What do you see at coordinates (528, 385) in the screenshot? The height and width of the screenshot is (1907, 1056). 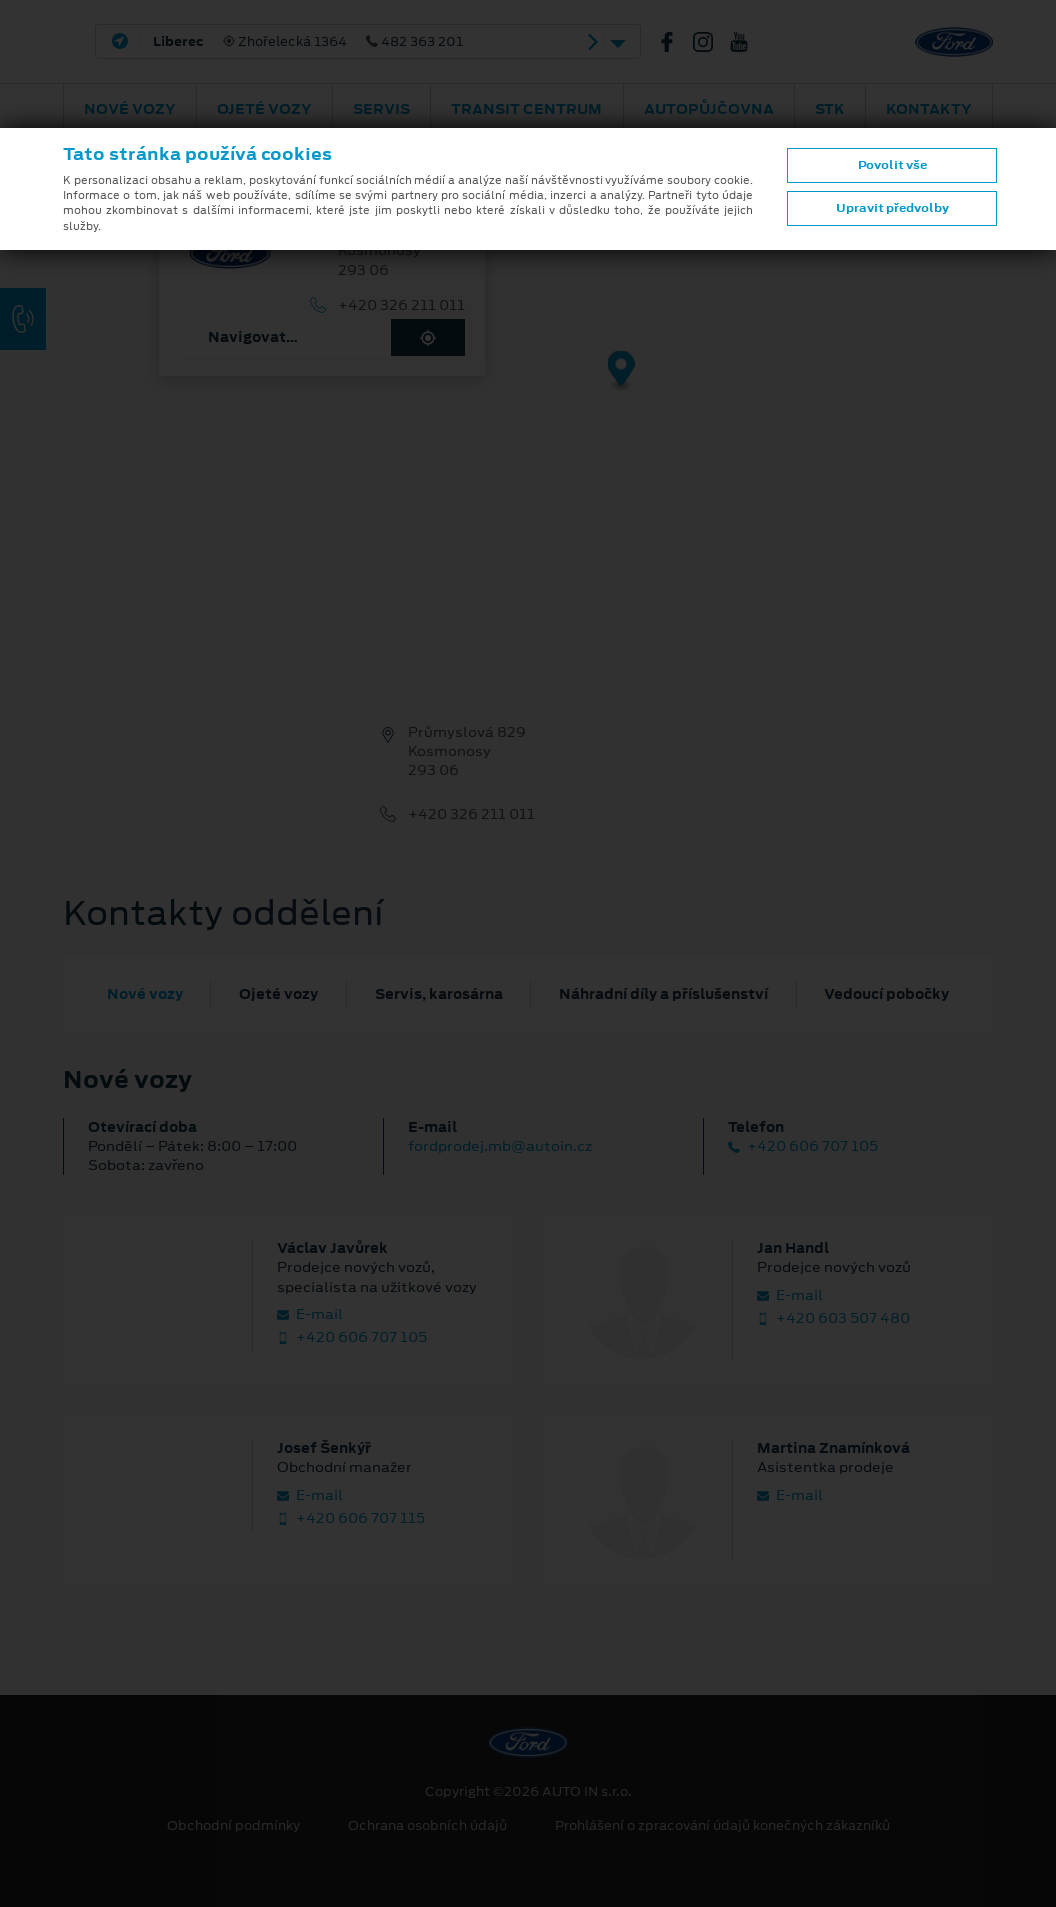 I see `[region]` at bounding box center [528, 385].